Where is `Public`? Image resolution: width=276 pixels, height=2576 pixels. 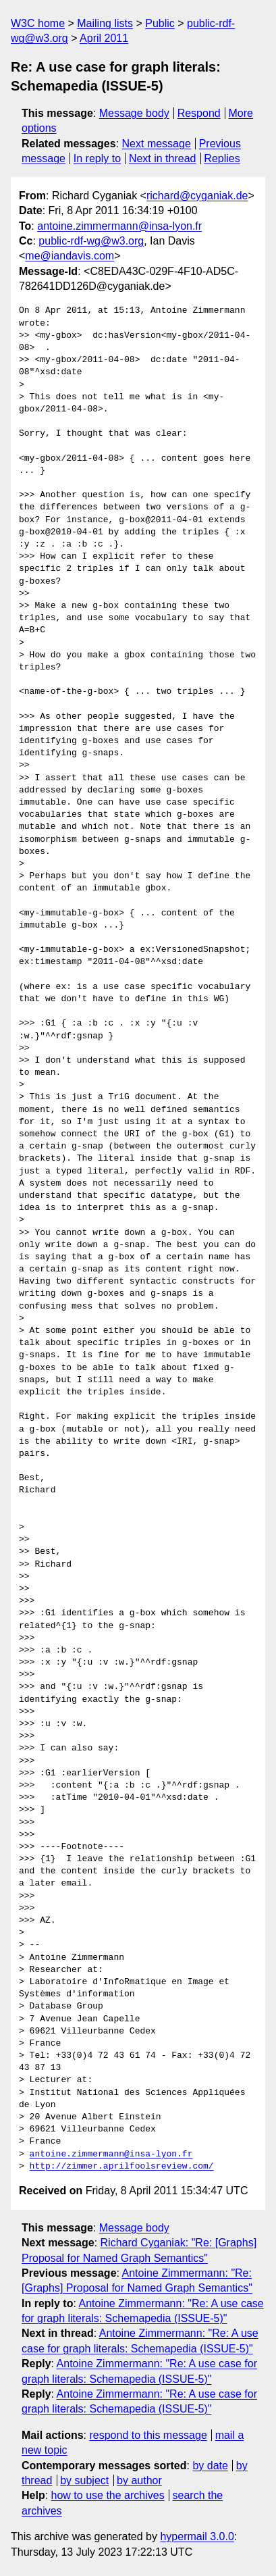 Public is located at coordinates (160, 23).